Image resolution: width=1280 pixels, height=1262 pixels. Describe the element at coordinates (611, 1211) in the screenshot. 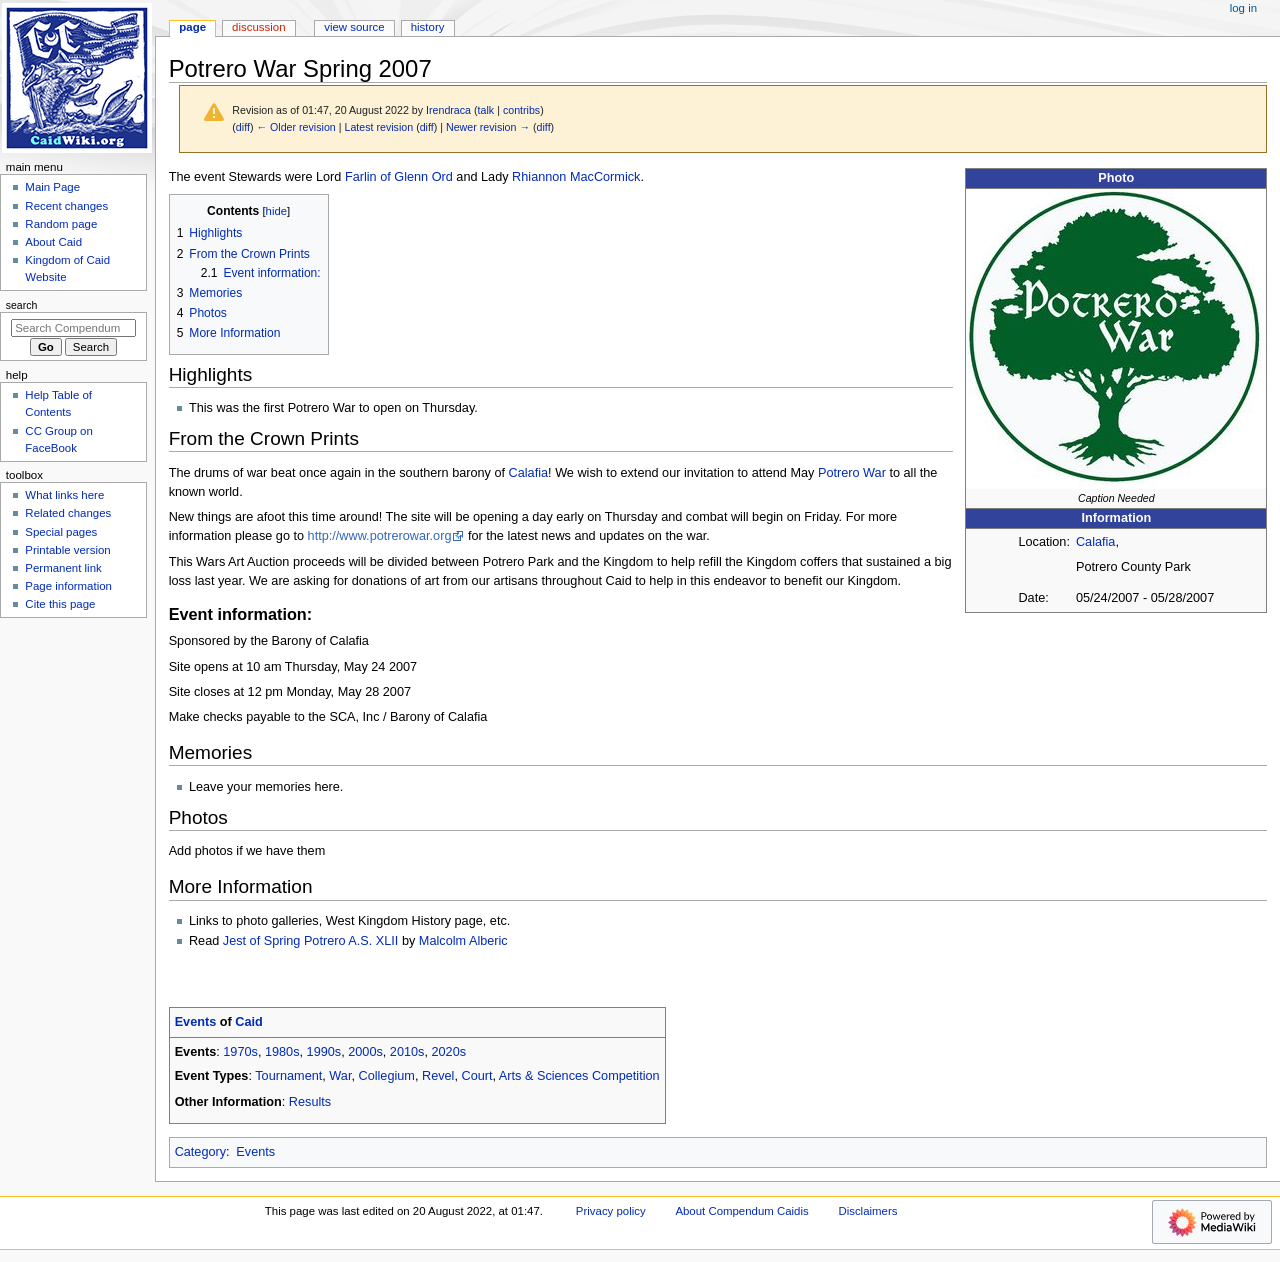

I see `Privacy policy` at that location.